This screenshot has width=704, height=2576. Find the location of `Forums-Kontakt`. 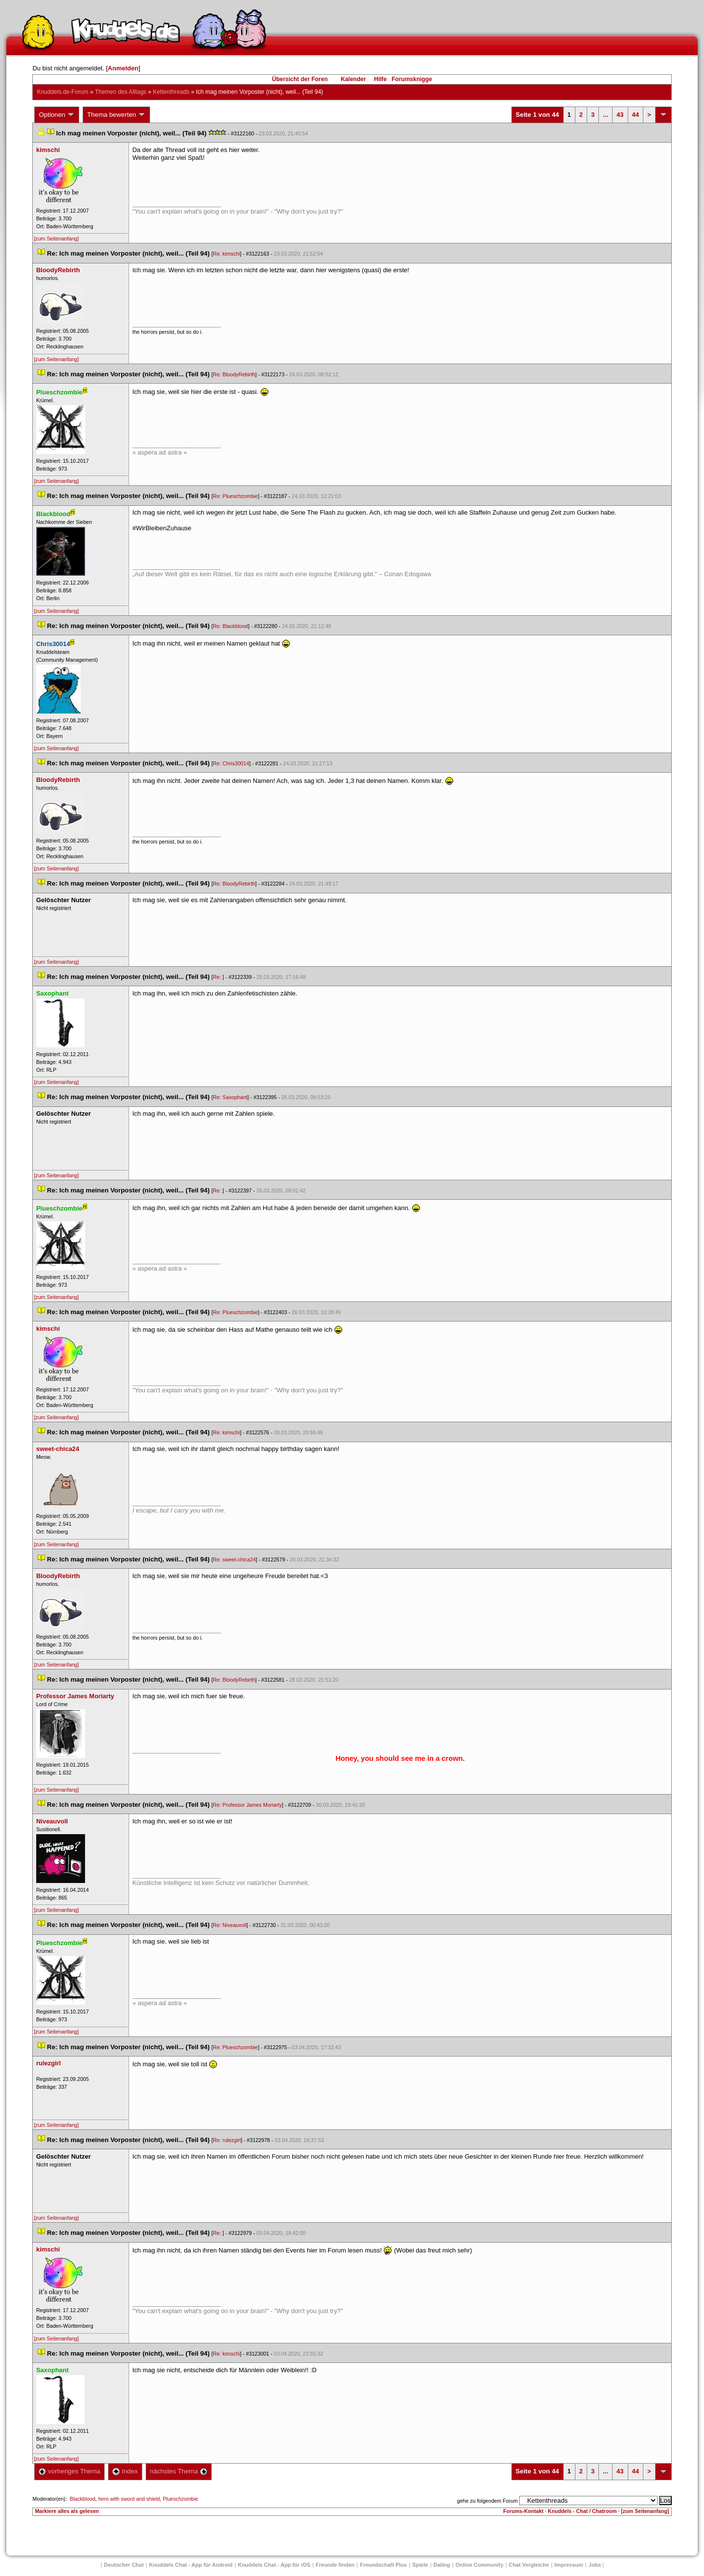

Forums-Kontakt is located at coordinates (523, 2511).